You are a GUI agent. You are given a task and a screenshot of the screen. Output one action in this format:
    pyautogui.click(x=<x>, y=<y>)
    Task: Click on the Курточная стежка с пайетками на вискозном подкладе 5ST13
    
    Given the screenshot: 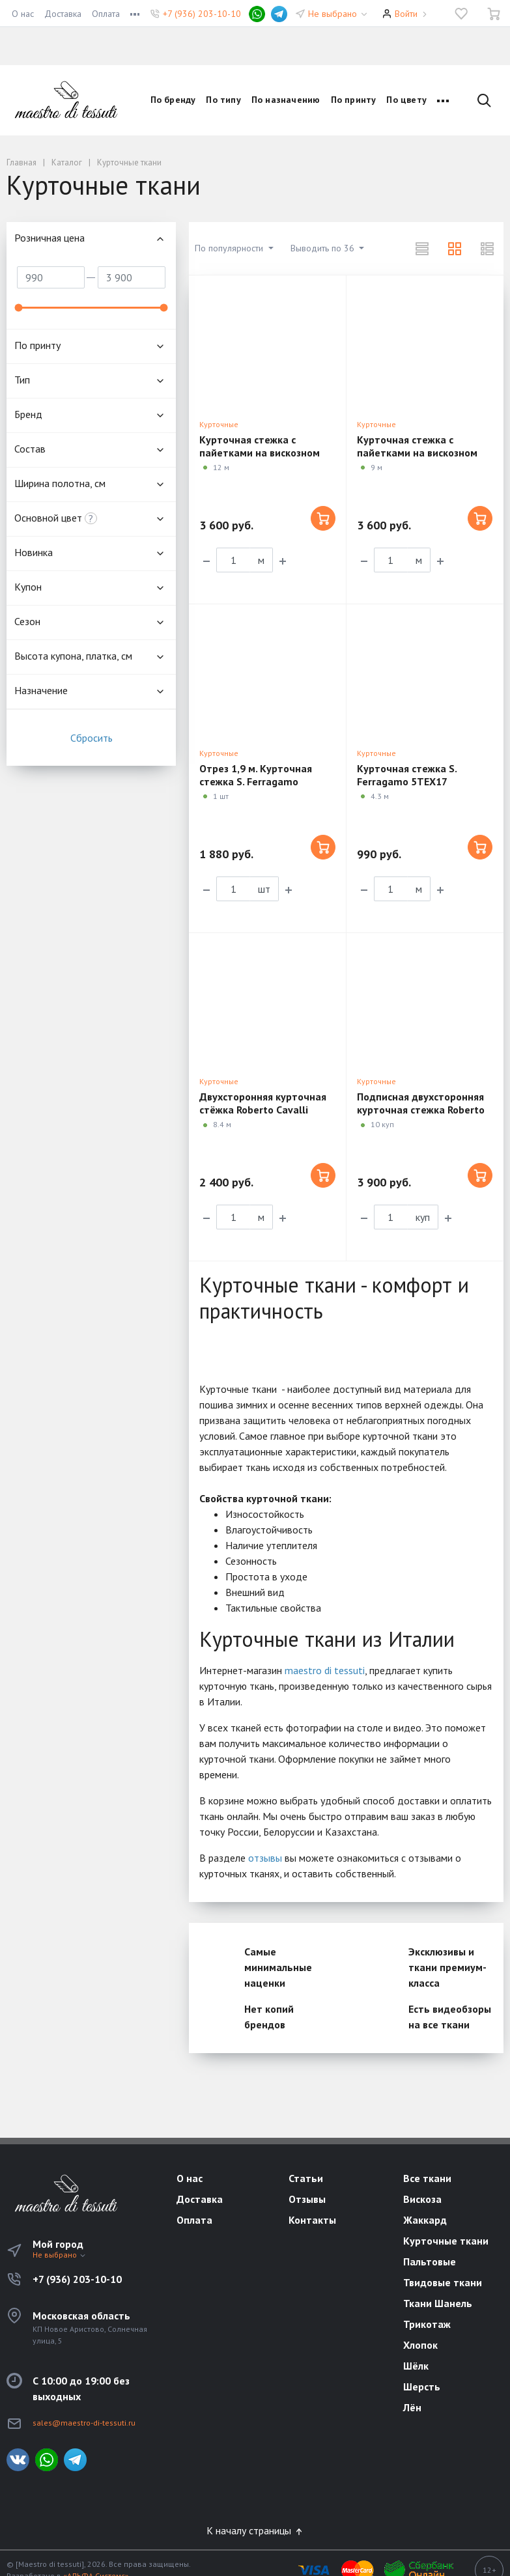 What is the action you would take?
    pyautogui.click(x=417, y=452)
    